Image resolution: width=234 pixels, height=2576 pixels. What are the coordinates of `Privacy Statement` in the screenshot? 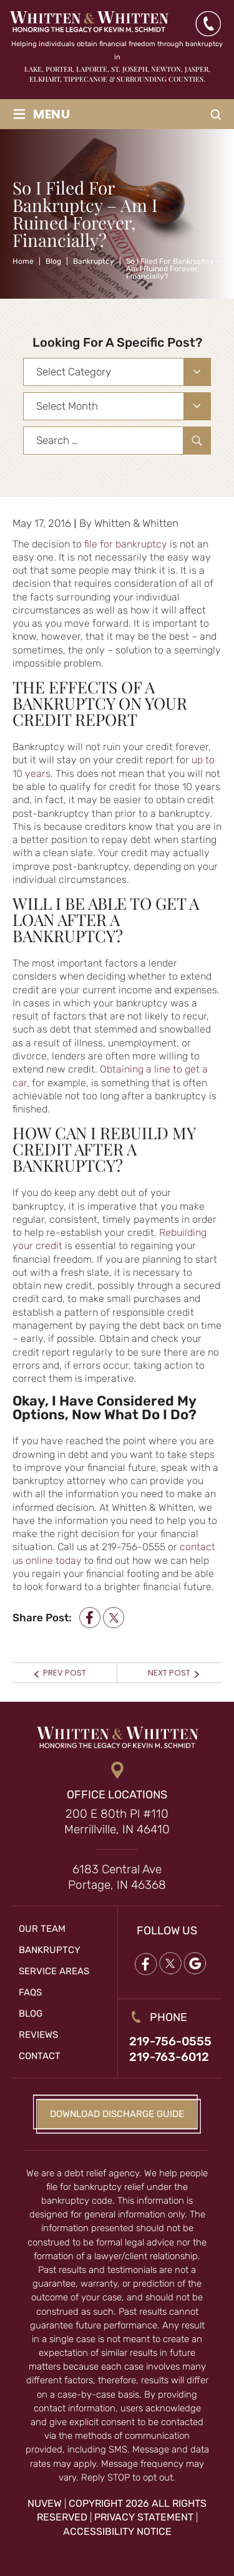 It's located at (143, 2517).